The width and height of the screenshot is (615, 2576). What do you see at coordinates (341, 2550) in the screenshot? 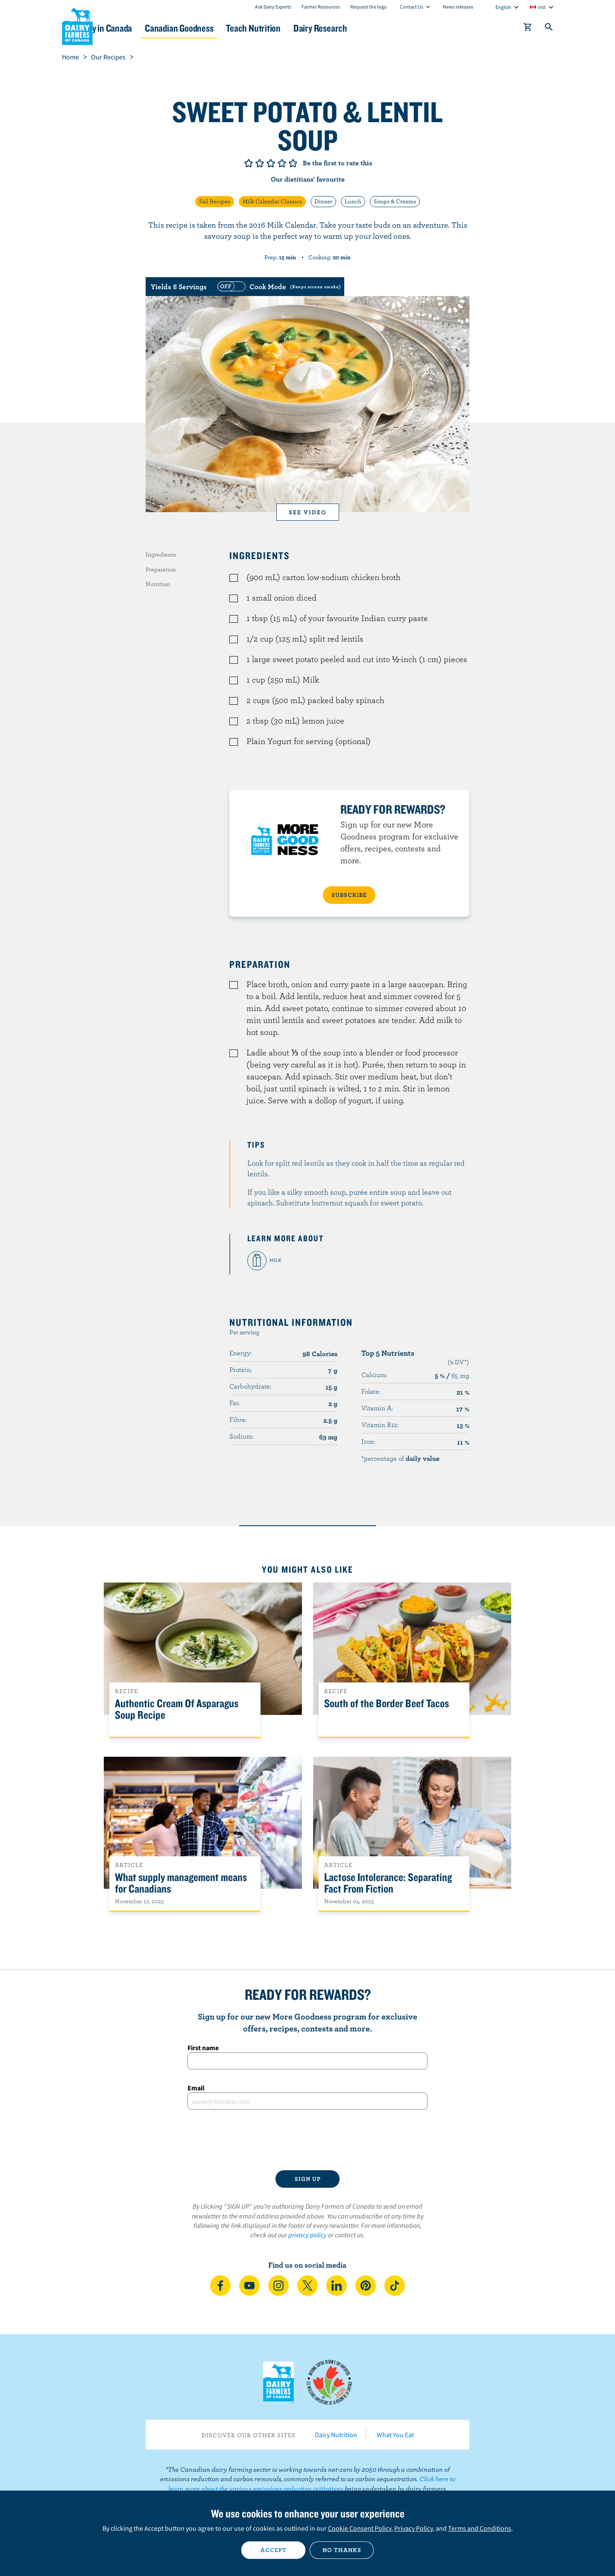
I see `No thanks` at bounding box center [341, 2550].